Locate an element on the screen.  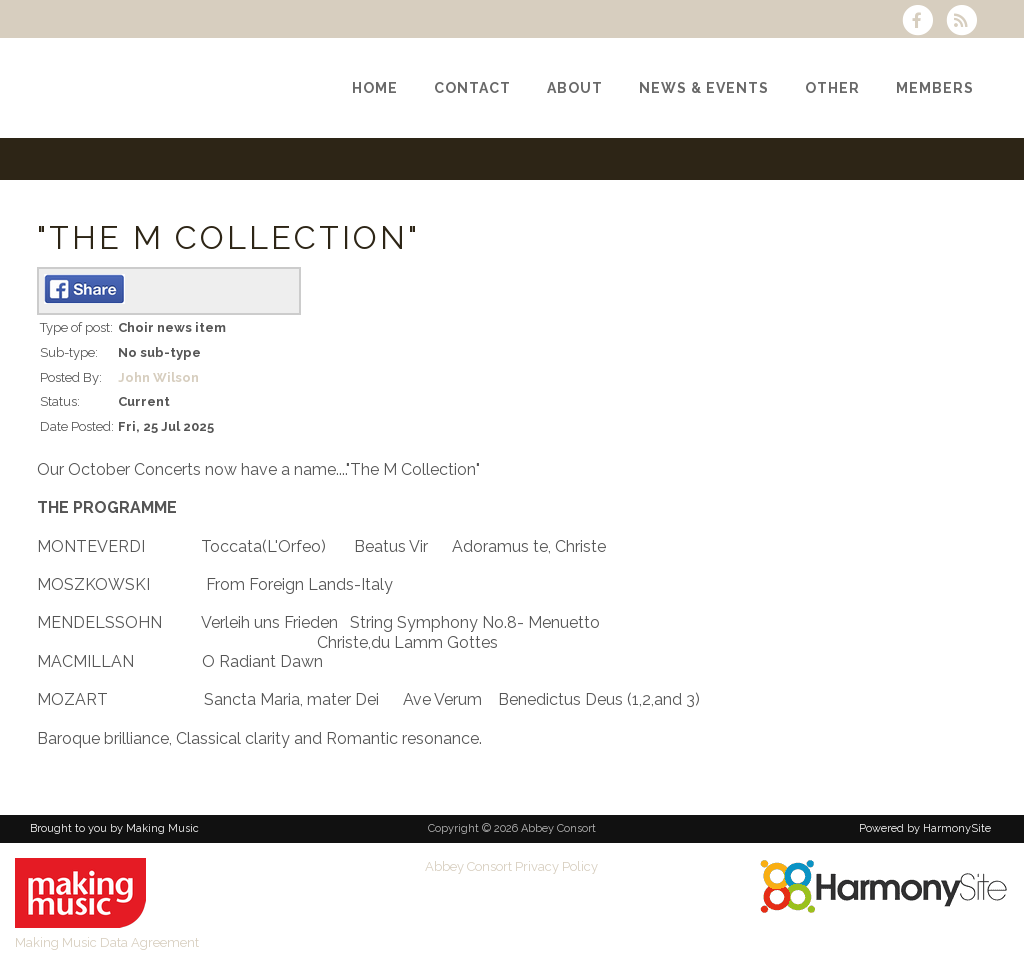
Abbey Consort Privacy Policy is located at coordinates (511, 866).